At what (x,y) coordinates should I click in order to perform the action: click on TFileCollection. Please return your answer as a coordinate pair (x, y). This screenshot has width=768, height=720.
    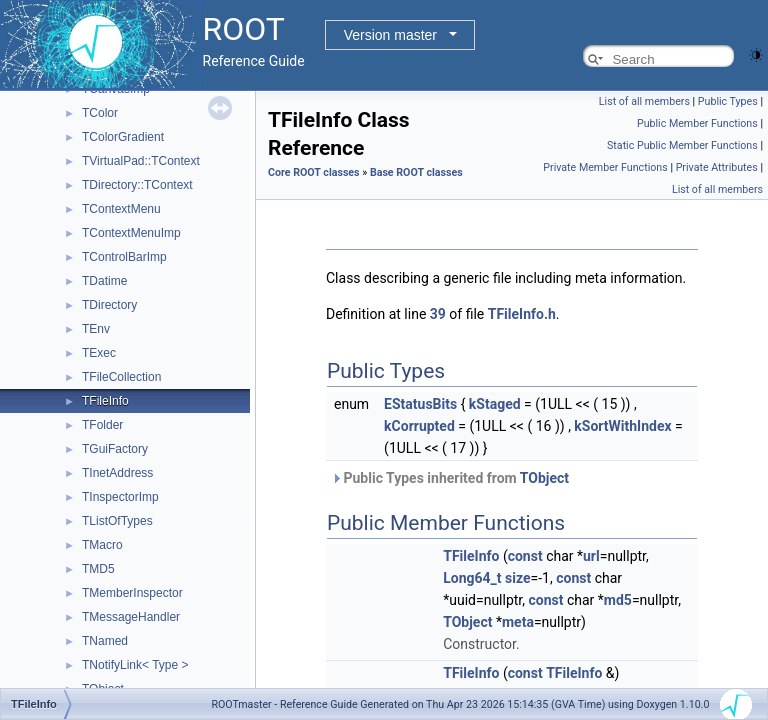
    Looking at the image, I should click on (121, 377).